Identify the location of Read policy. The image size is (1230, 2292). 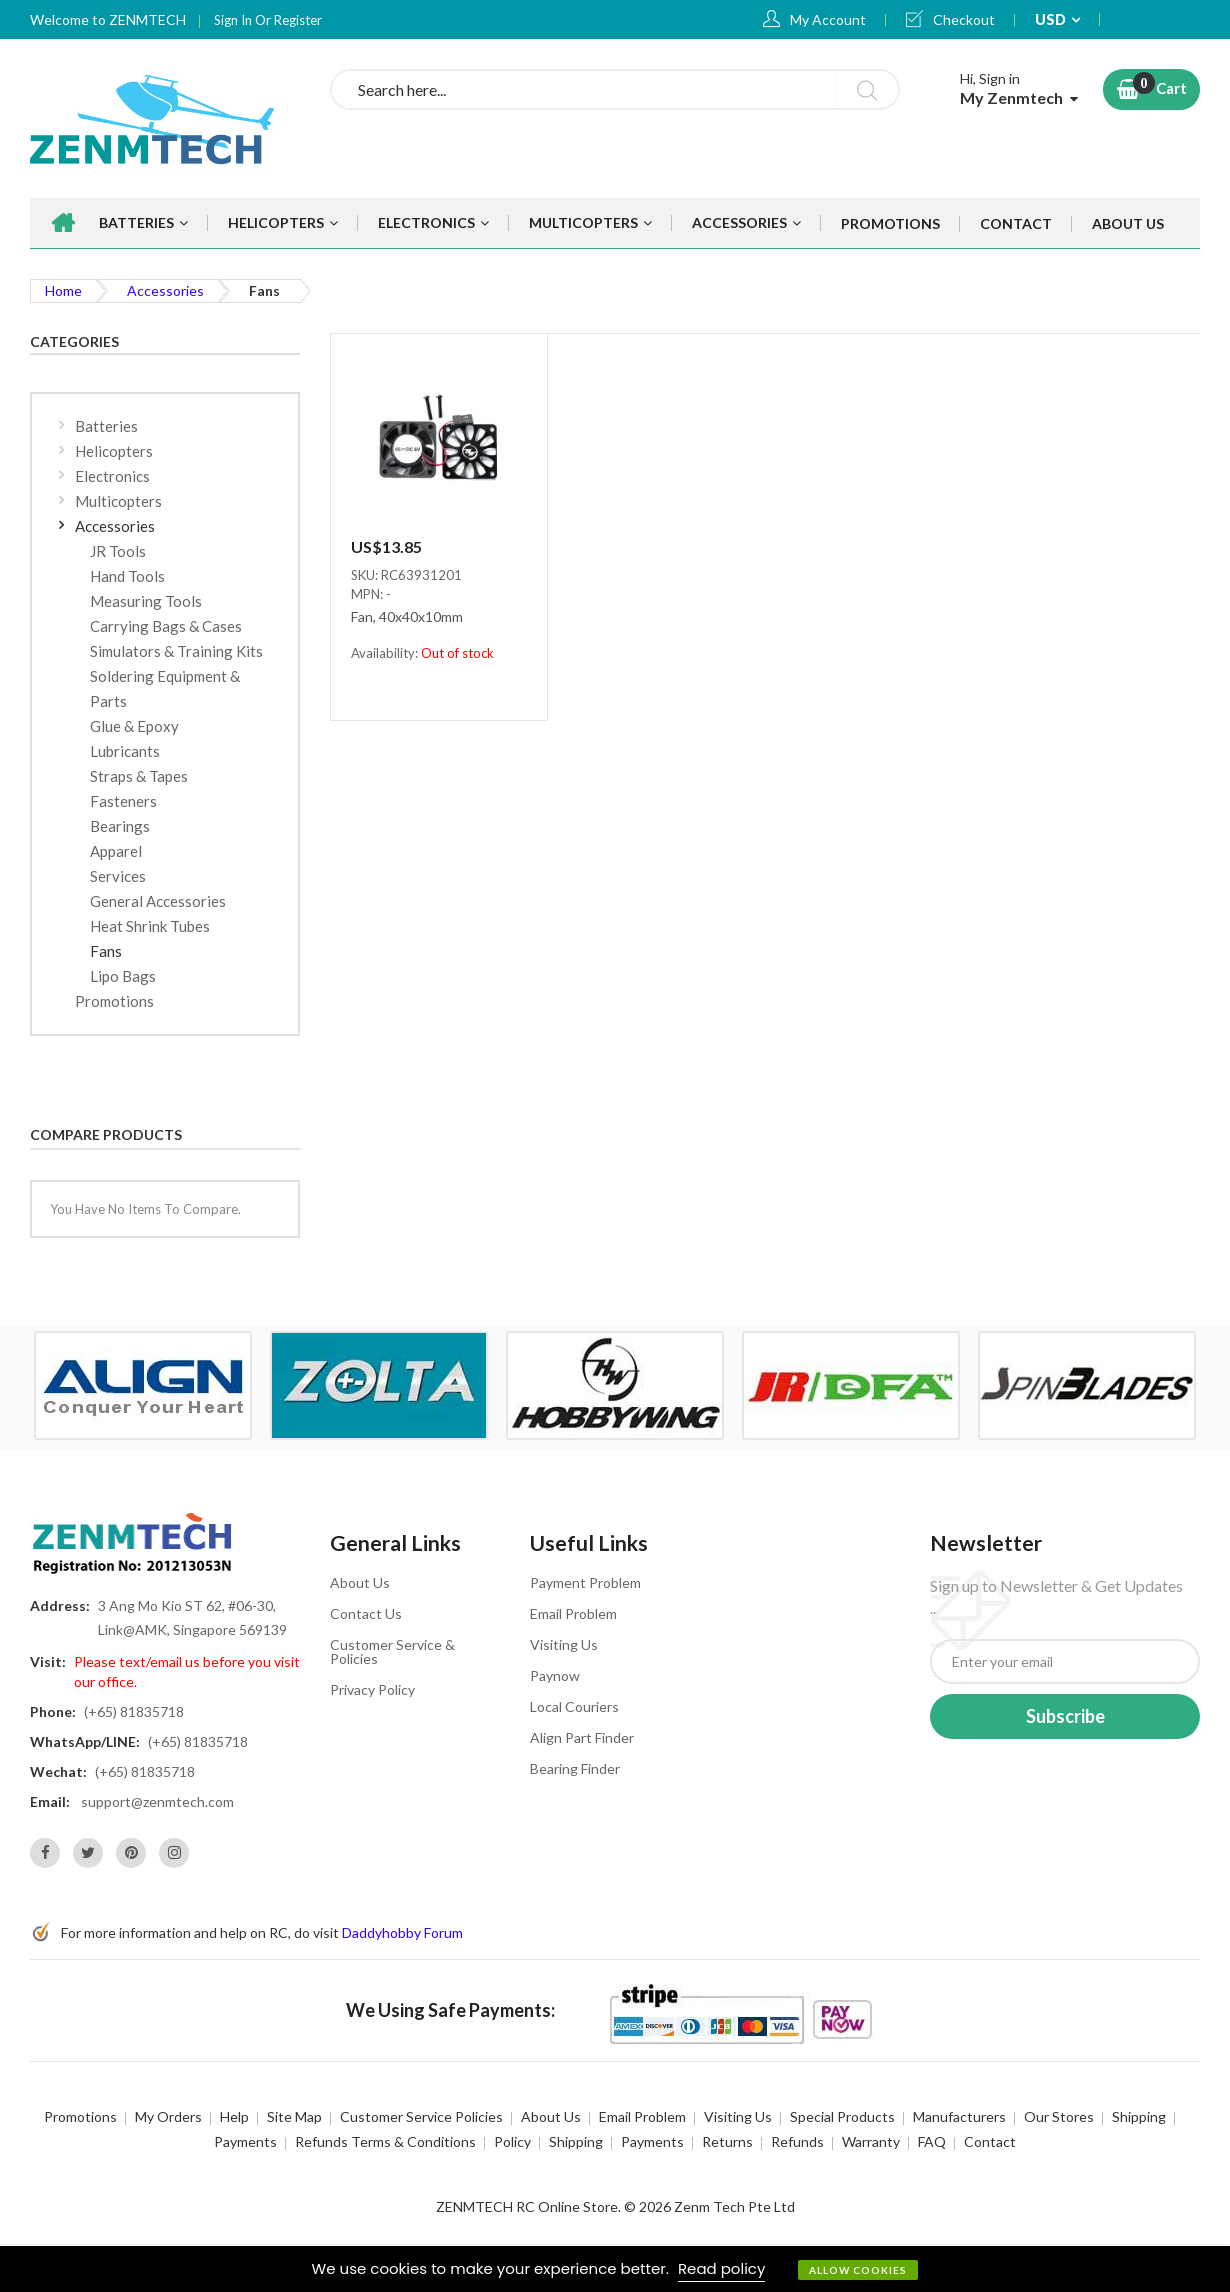
(721, 2268).